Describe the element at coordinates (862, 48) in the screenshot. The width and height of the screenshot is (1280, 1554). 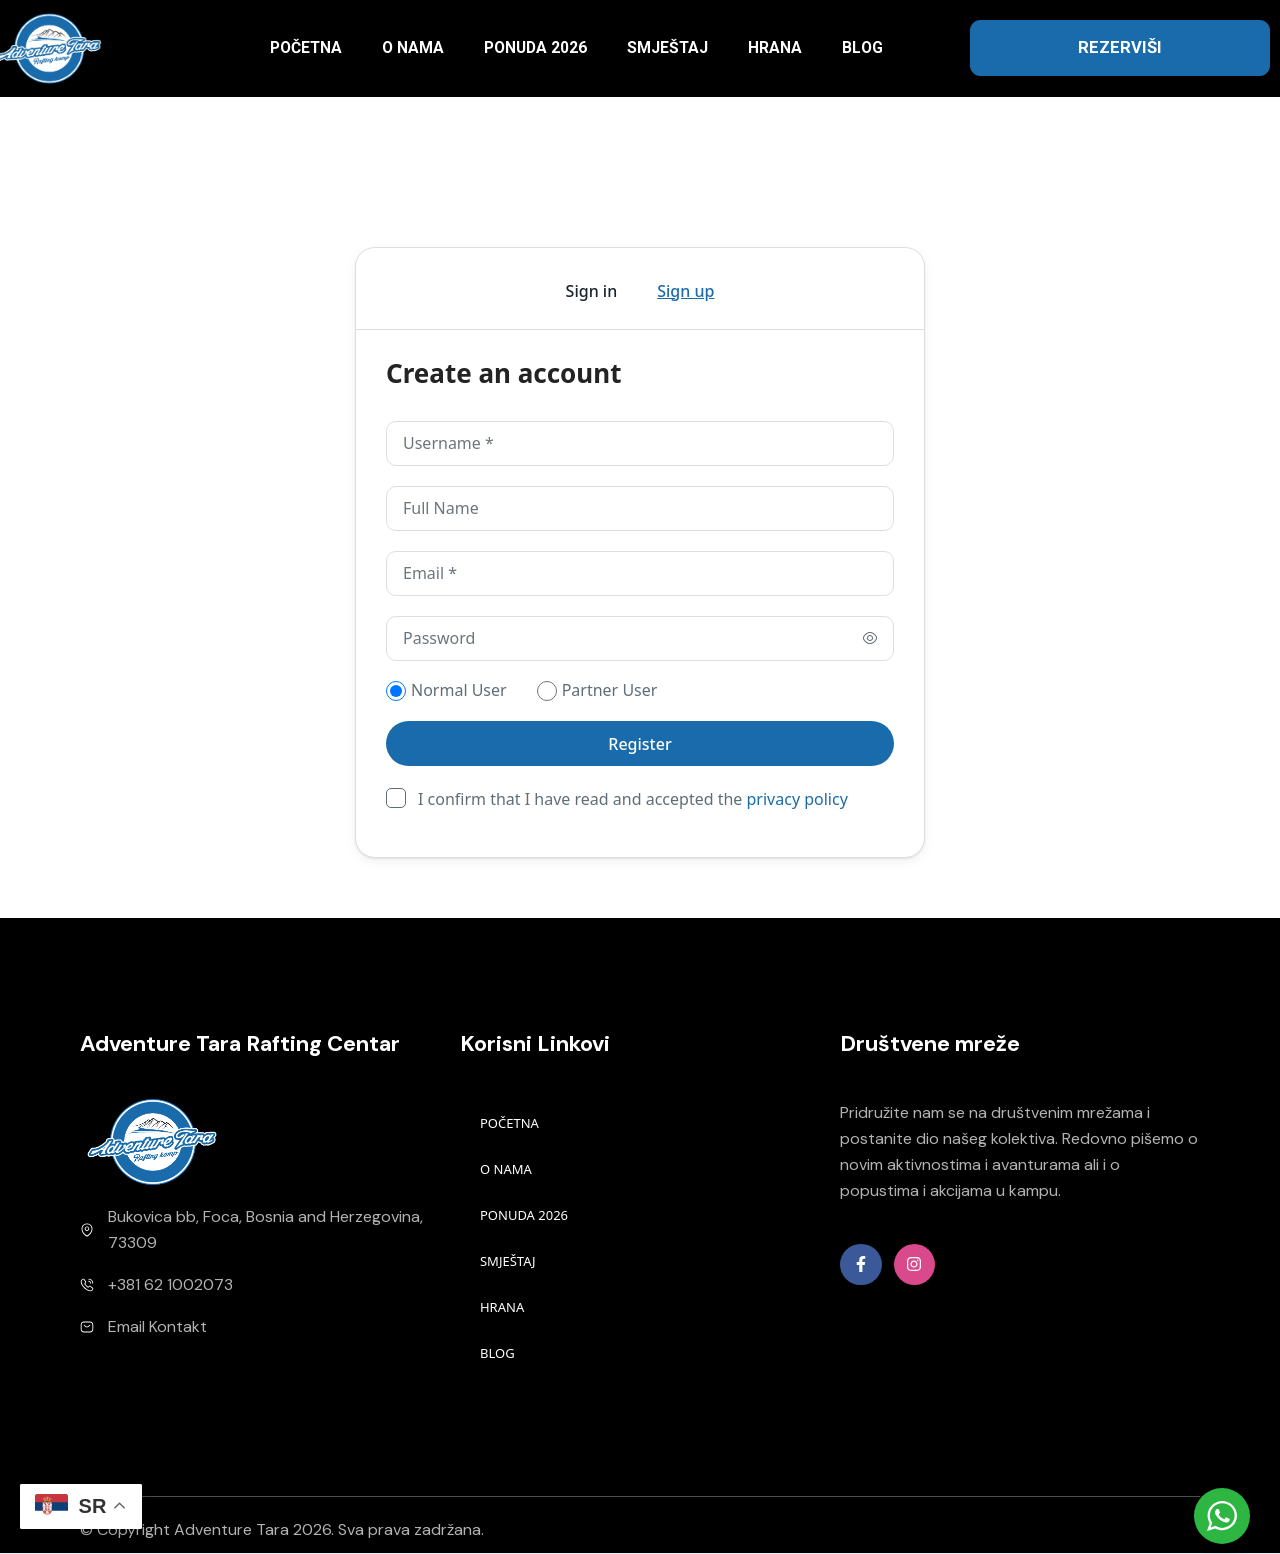
I see `BLOG` at that location.